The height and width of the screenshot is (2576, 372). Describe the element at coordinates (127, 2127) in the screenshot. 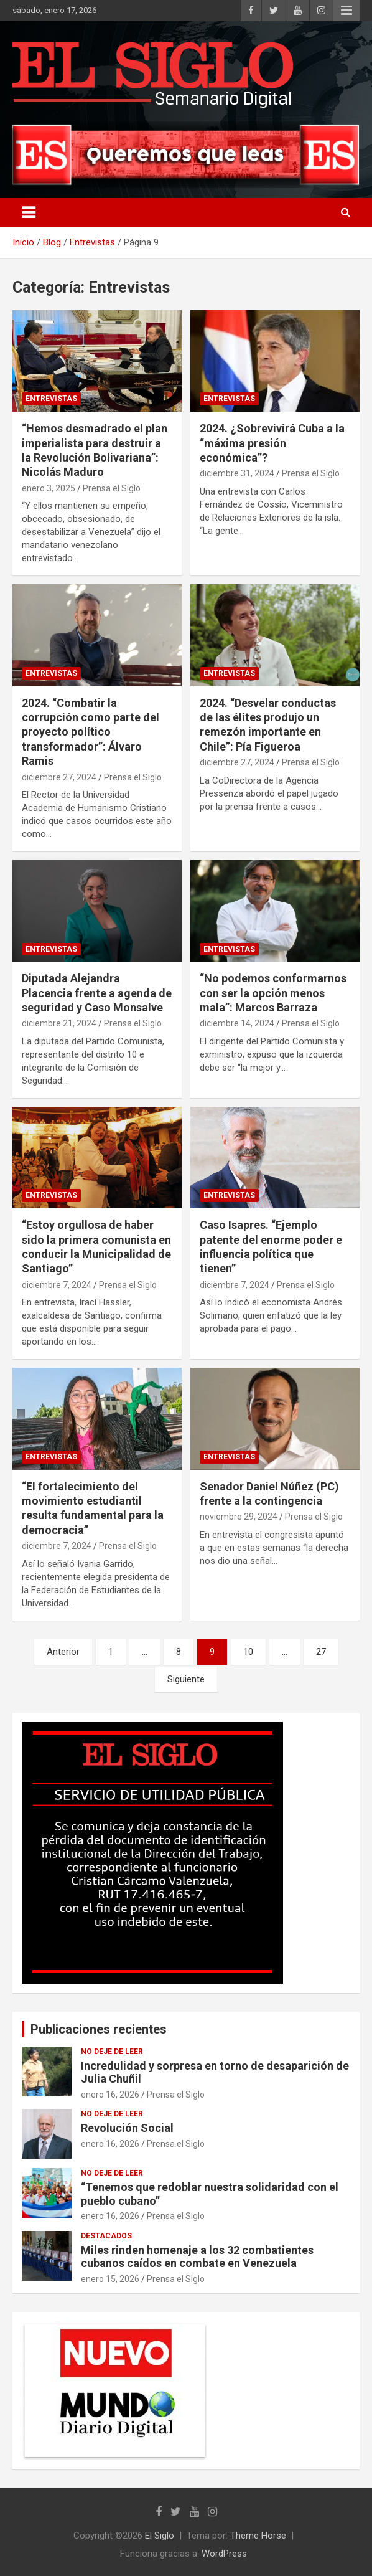

I see `Revolución Social` at that location.